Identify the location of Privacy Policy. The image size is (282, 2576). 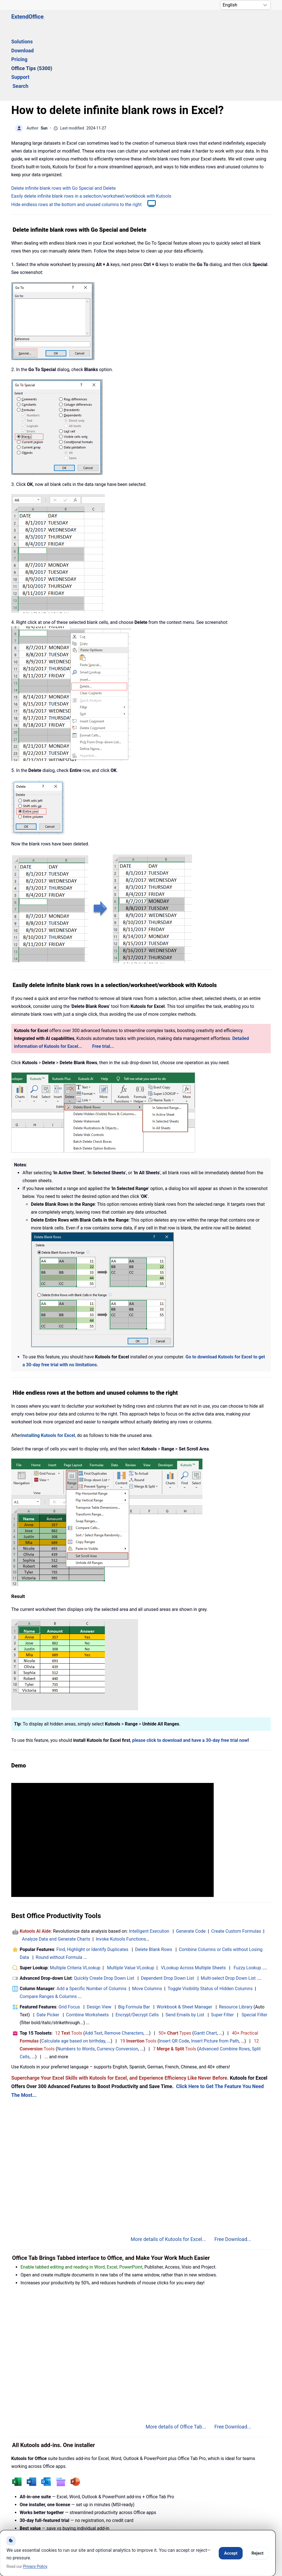
(156, 2515).